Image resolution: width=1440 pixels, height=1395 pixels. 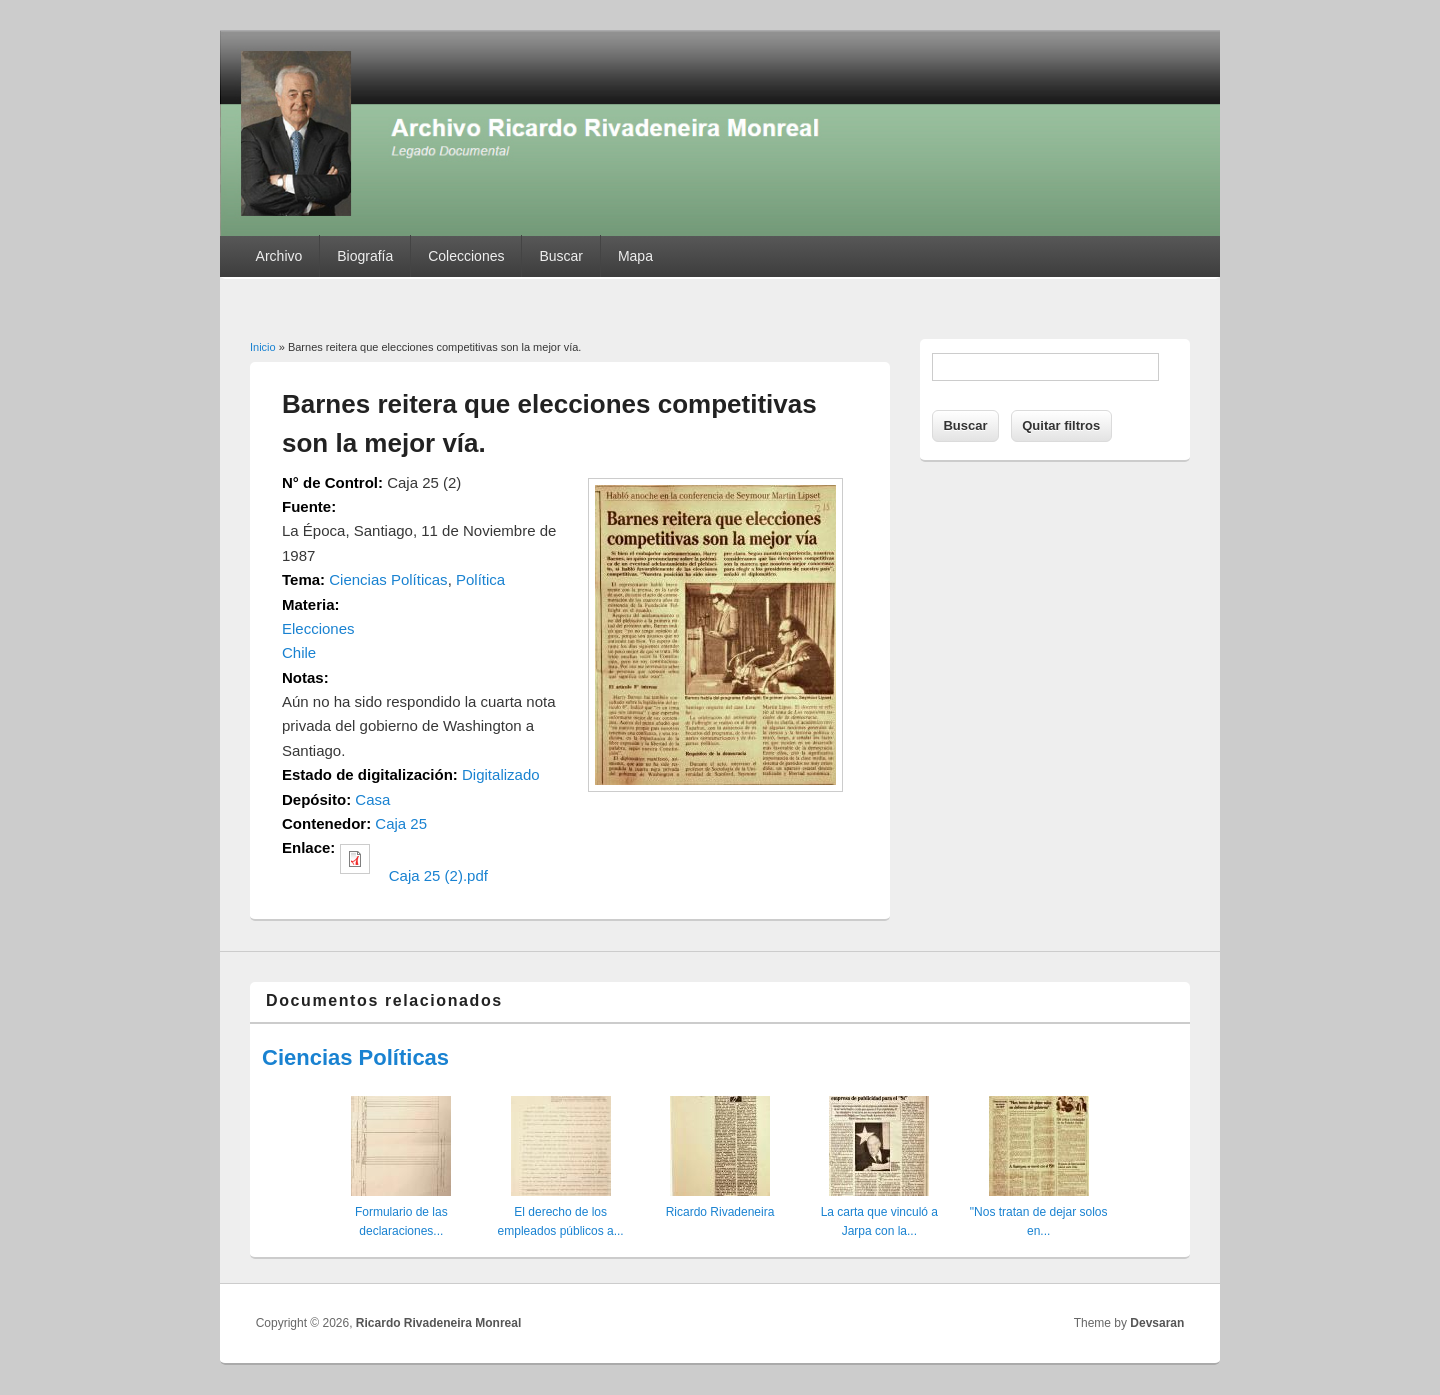 What do you see at coordinates (279, 256) in the screenshot?
I see `Archivo` at bounding box center [279, 256].